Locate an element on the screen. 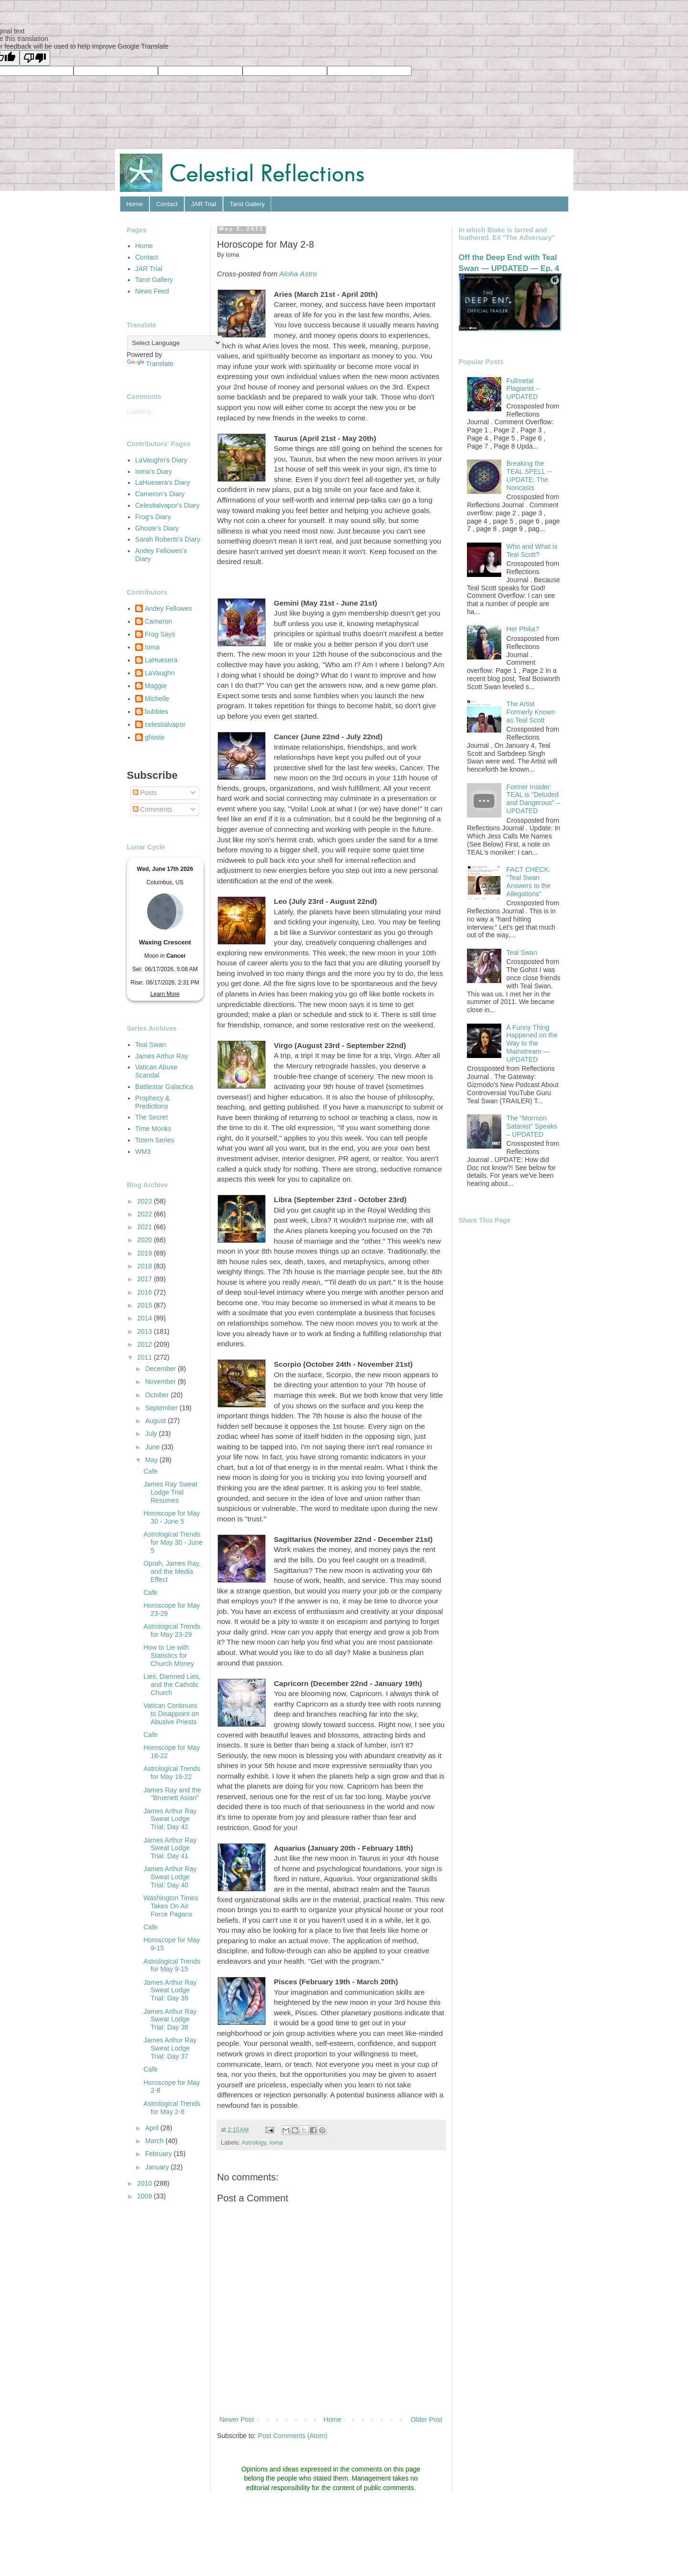  Who and What is Teal Scott? is located at coordinates (532, 550).